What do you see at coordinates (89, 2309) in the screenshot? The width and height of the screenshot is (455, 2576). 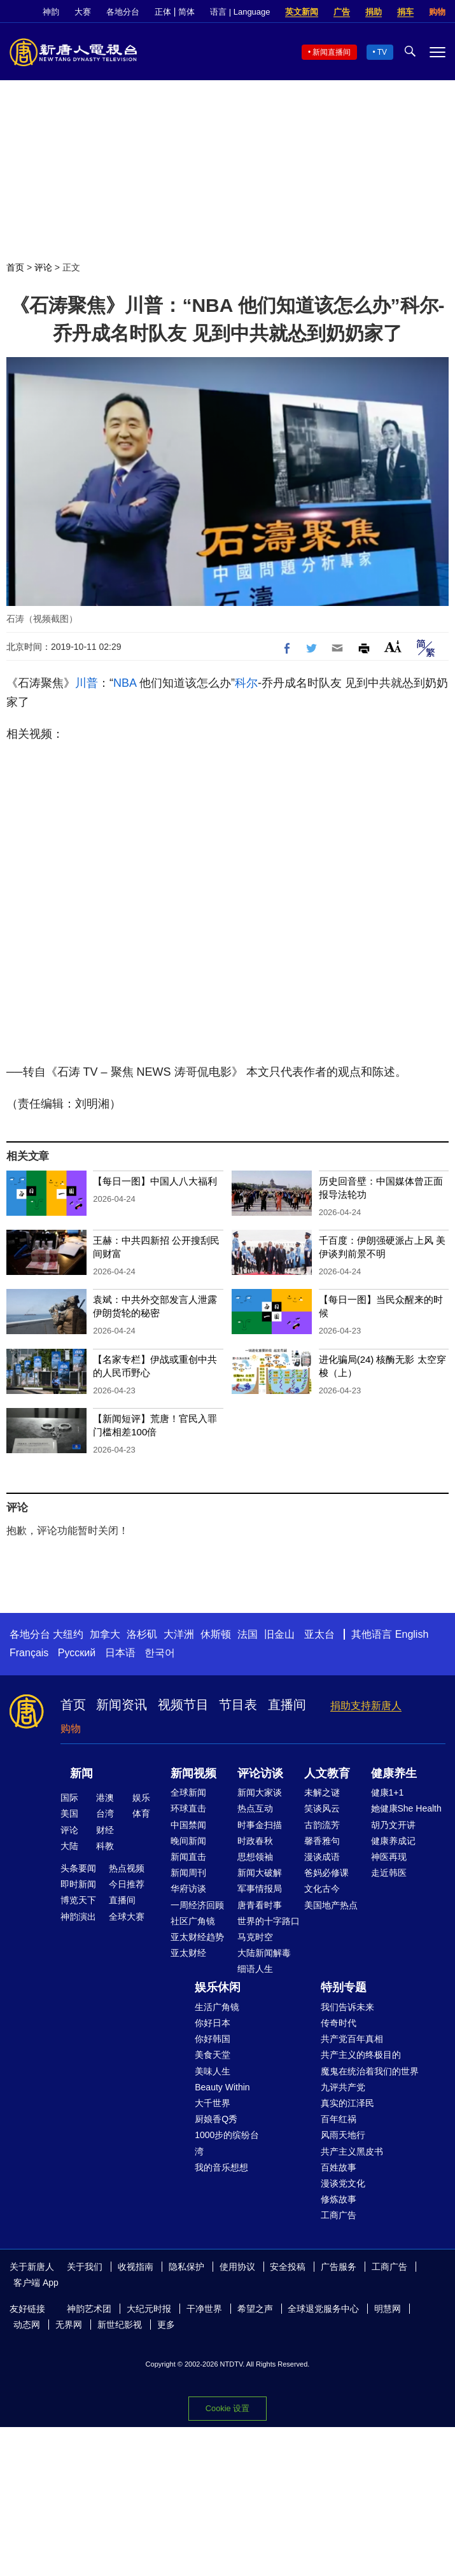 I see `神韵艺术团` at bounding box center [89, 2309].